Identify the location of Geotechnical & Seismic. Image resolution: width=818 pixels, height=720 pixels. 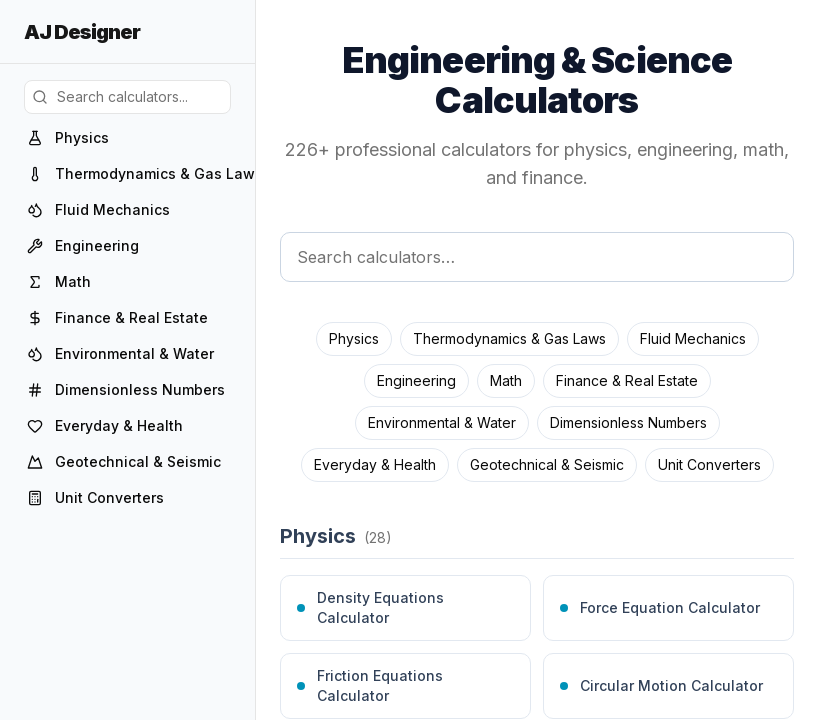
(547, 464).